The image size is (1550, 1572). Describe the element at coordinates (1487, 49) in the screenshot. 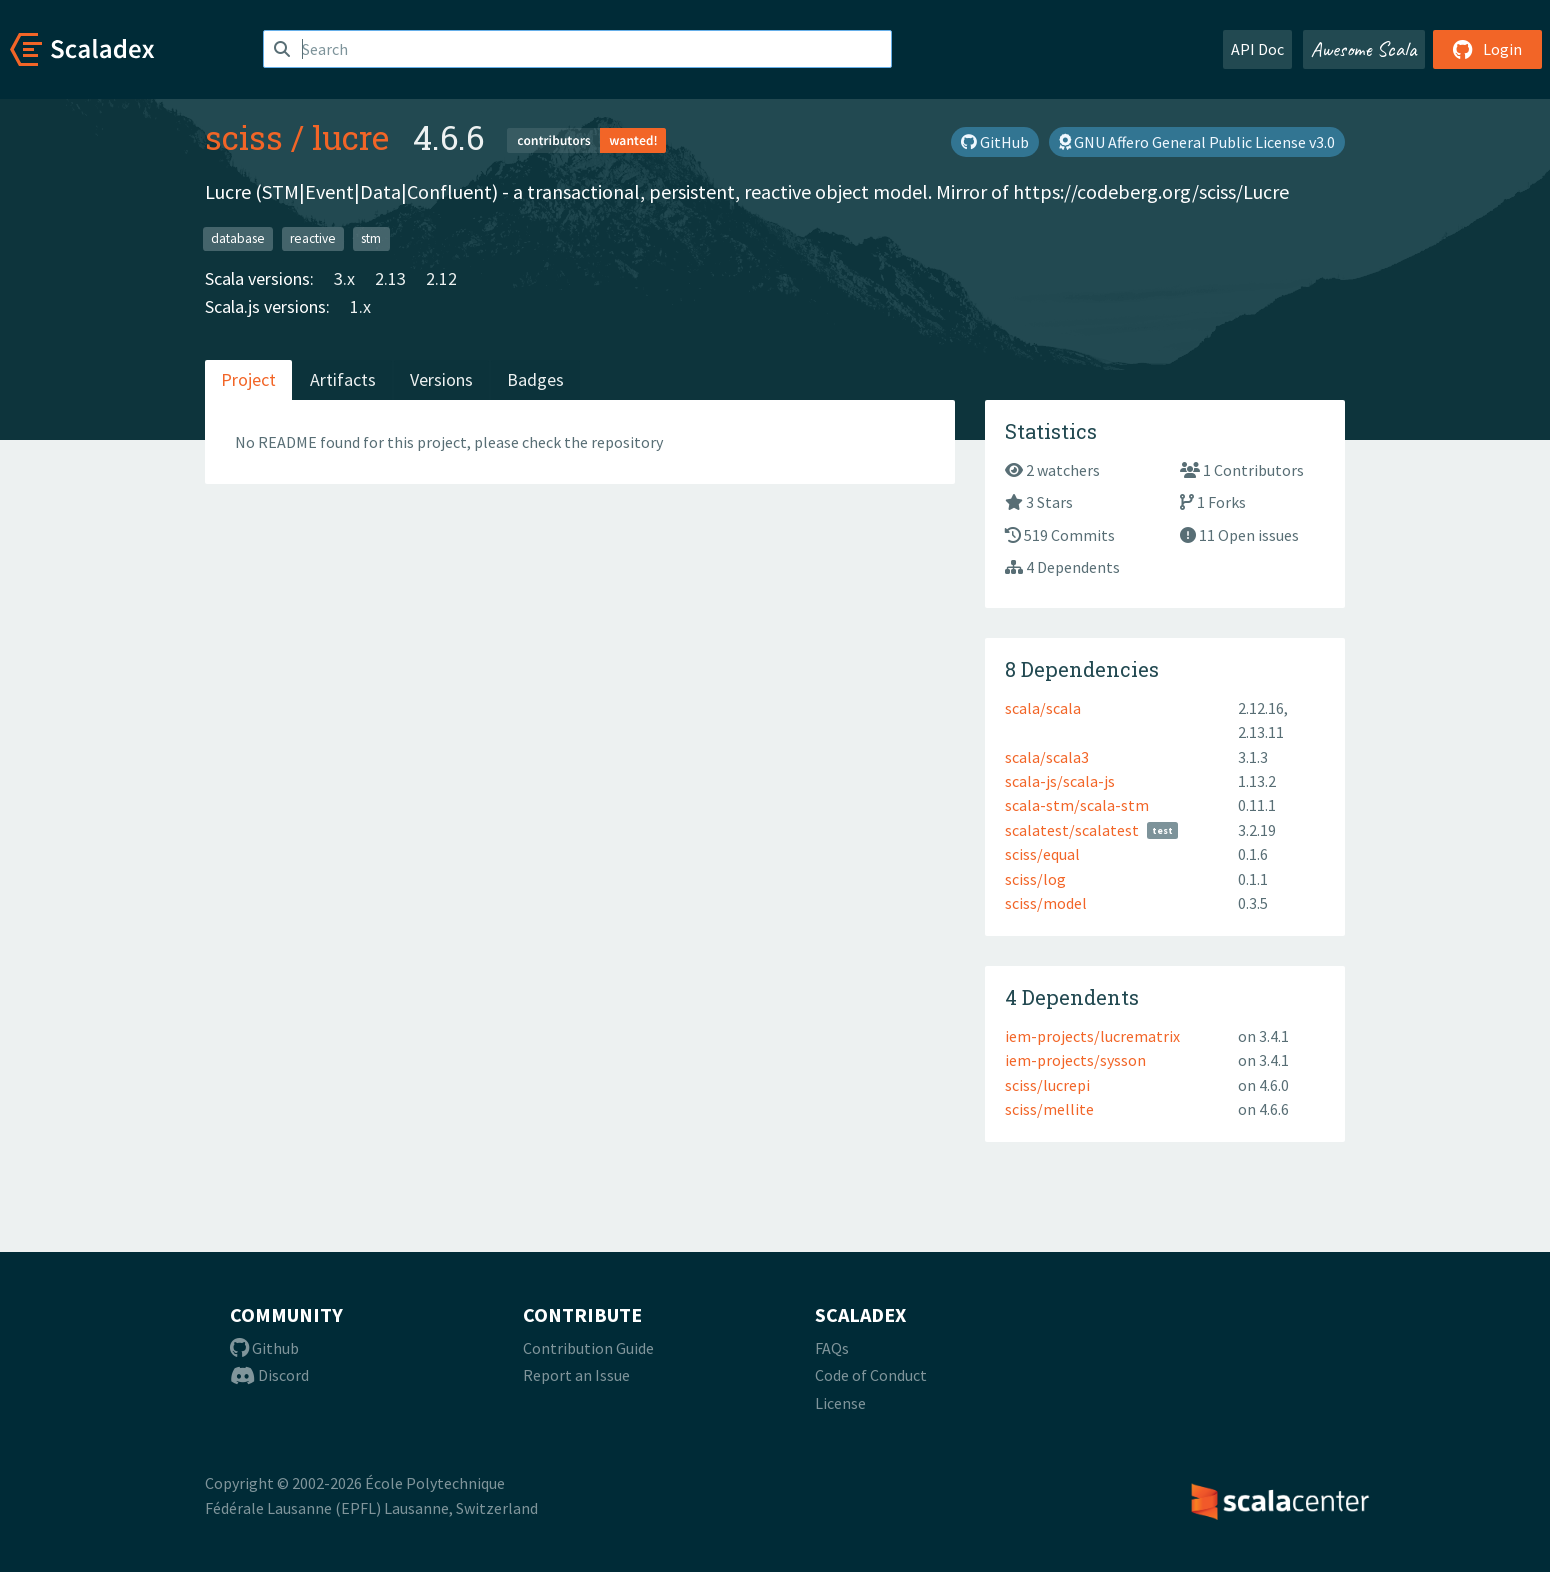

I see `Login` at that location.